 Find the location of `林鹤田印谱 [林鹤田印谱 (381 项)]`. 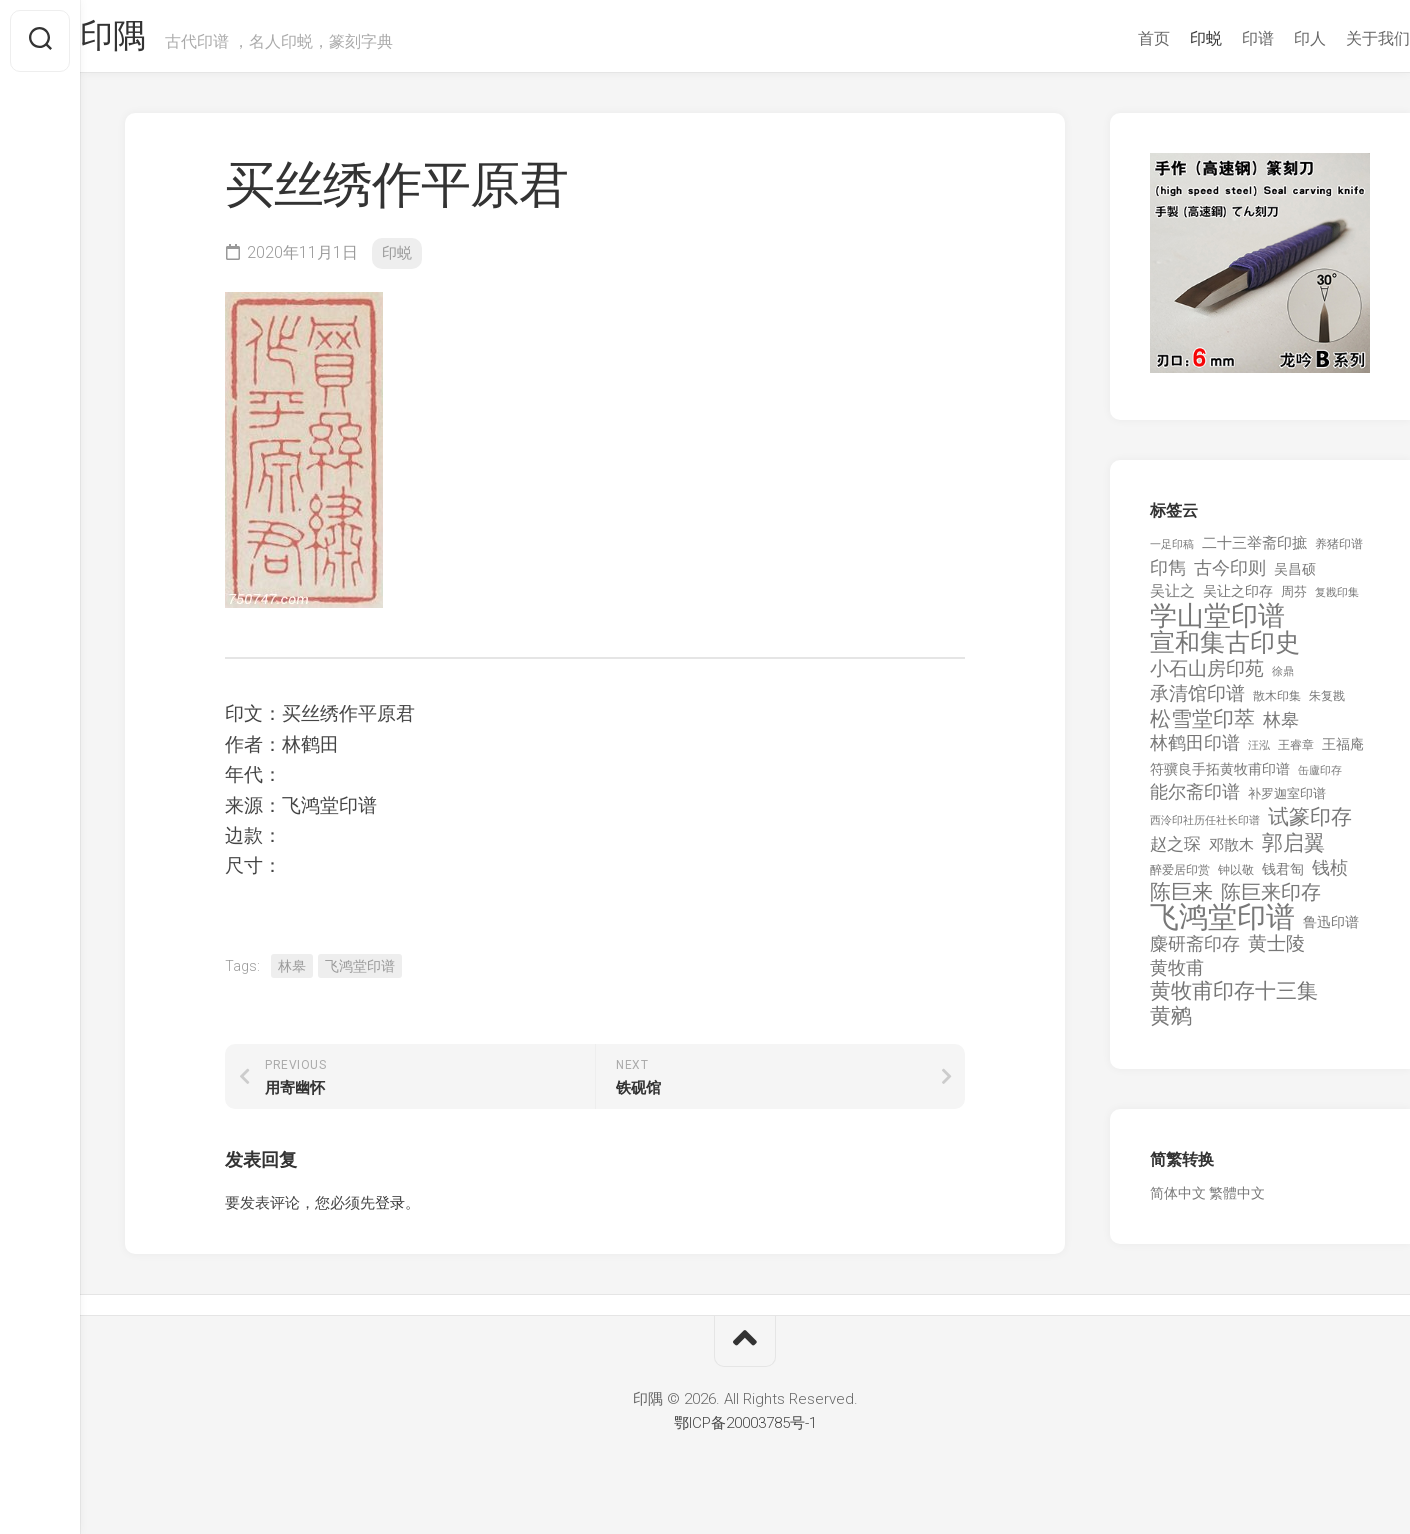

林鹤田印谱 [林鹤田印谱 (381 项)] is located at coordinates (1195, 751).